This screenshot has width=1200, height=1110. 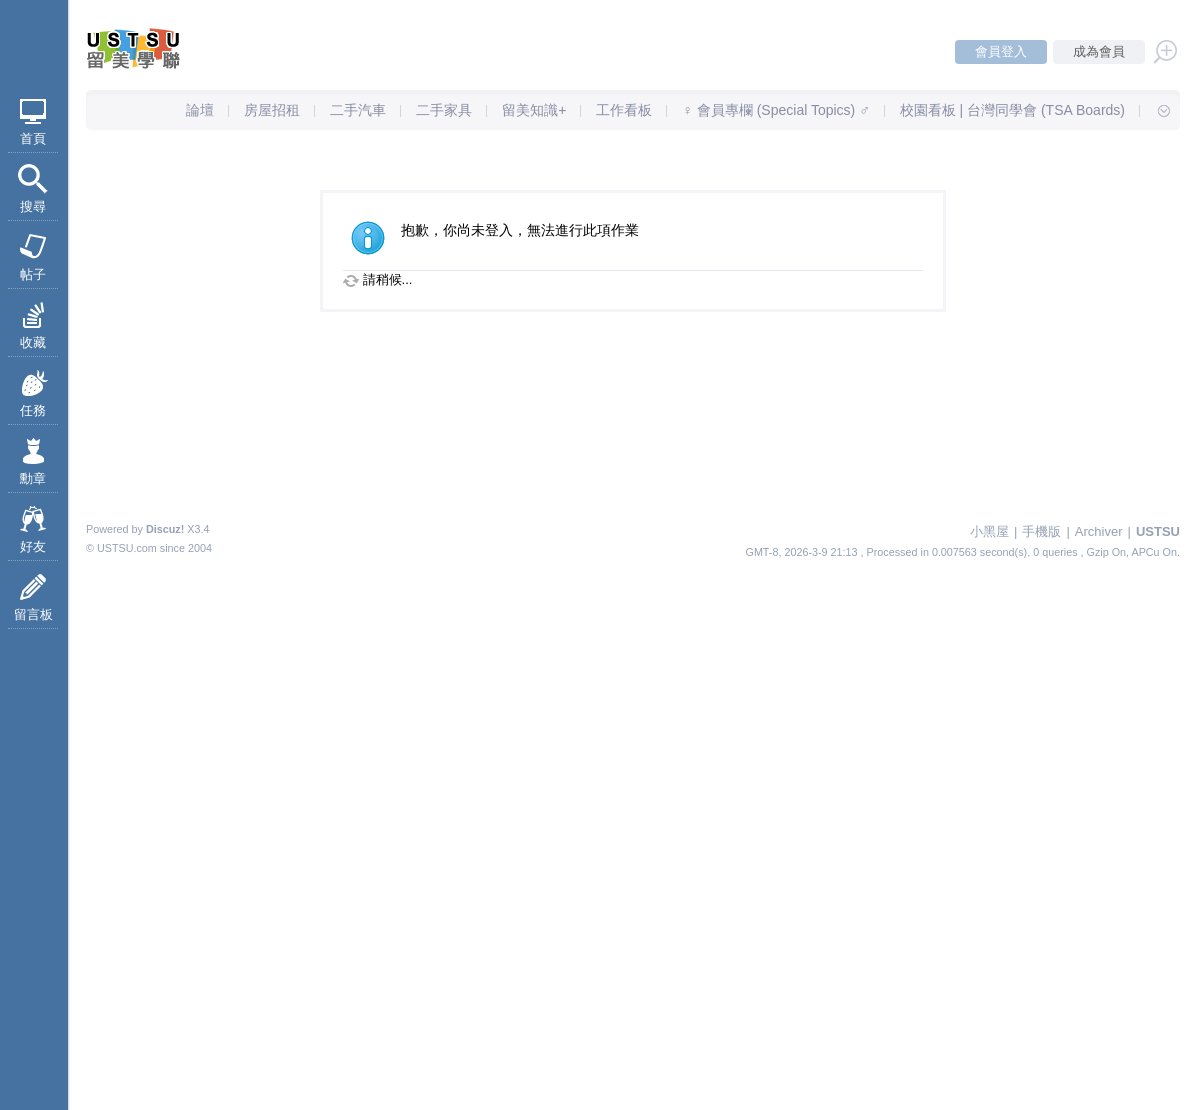 What do you see at coordinates (1041, 531) in the screenshot?
I see `手機版` at bounding box center [1041, 531].